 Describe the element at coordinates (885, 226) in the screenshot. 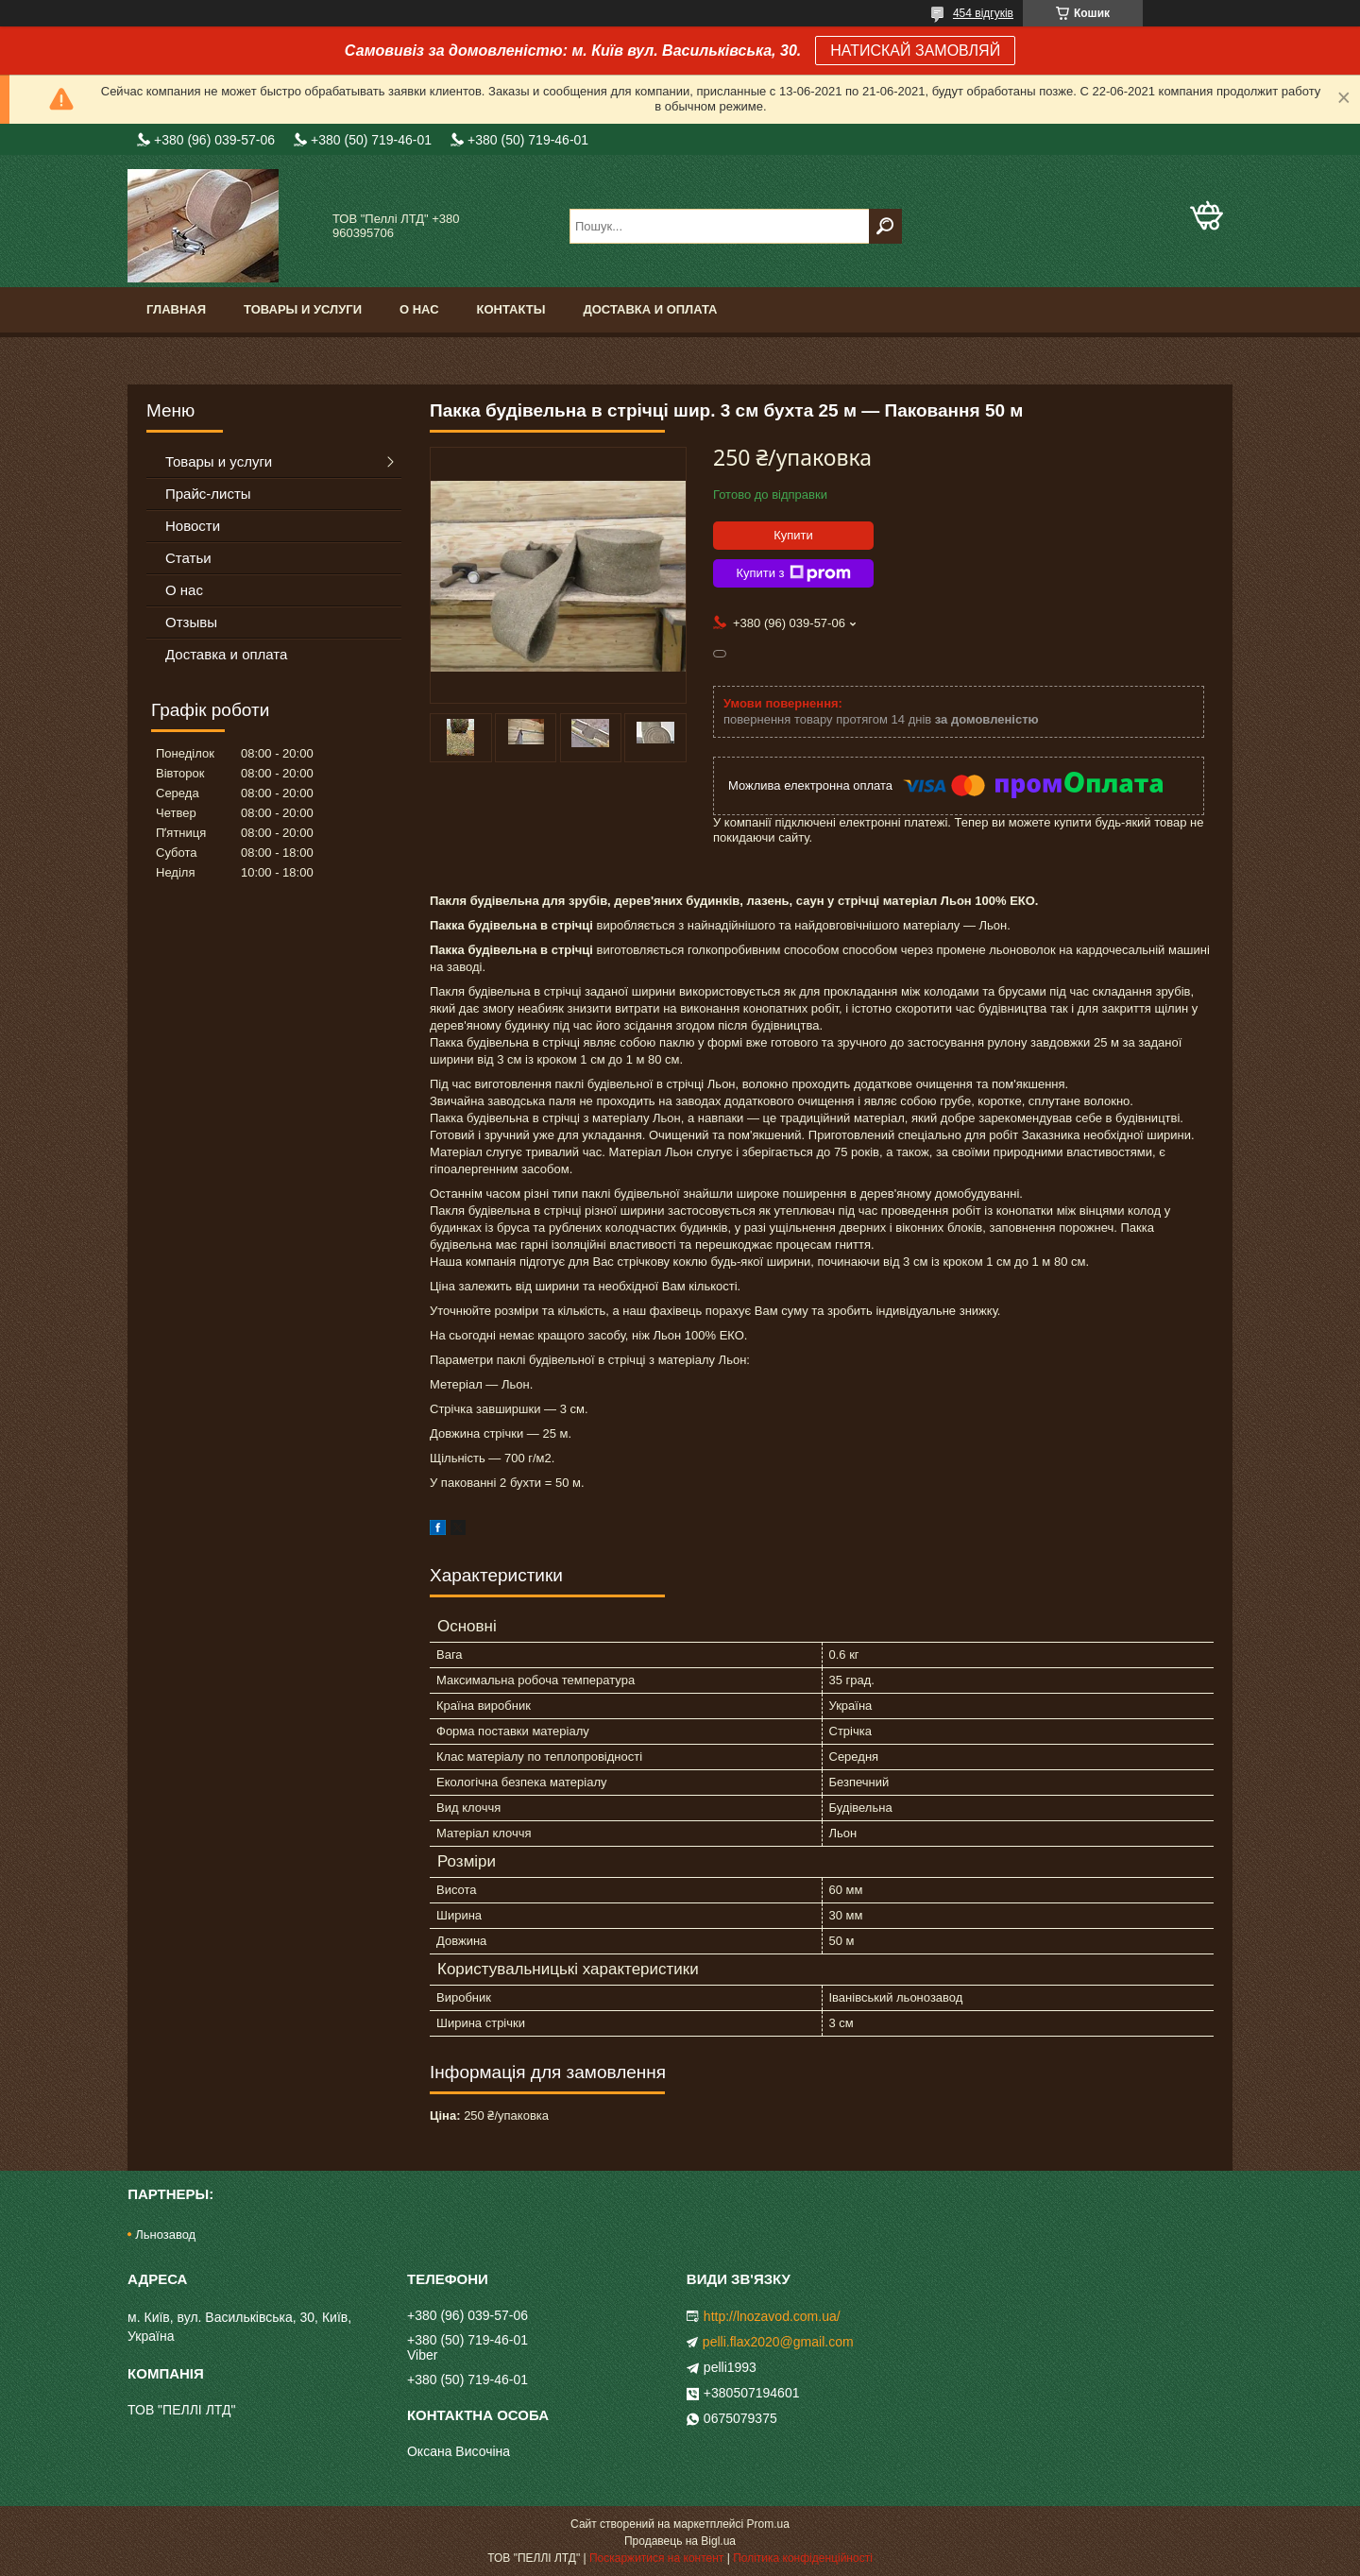

I see `[Шукати]` at that location.